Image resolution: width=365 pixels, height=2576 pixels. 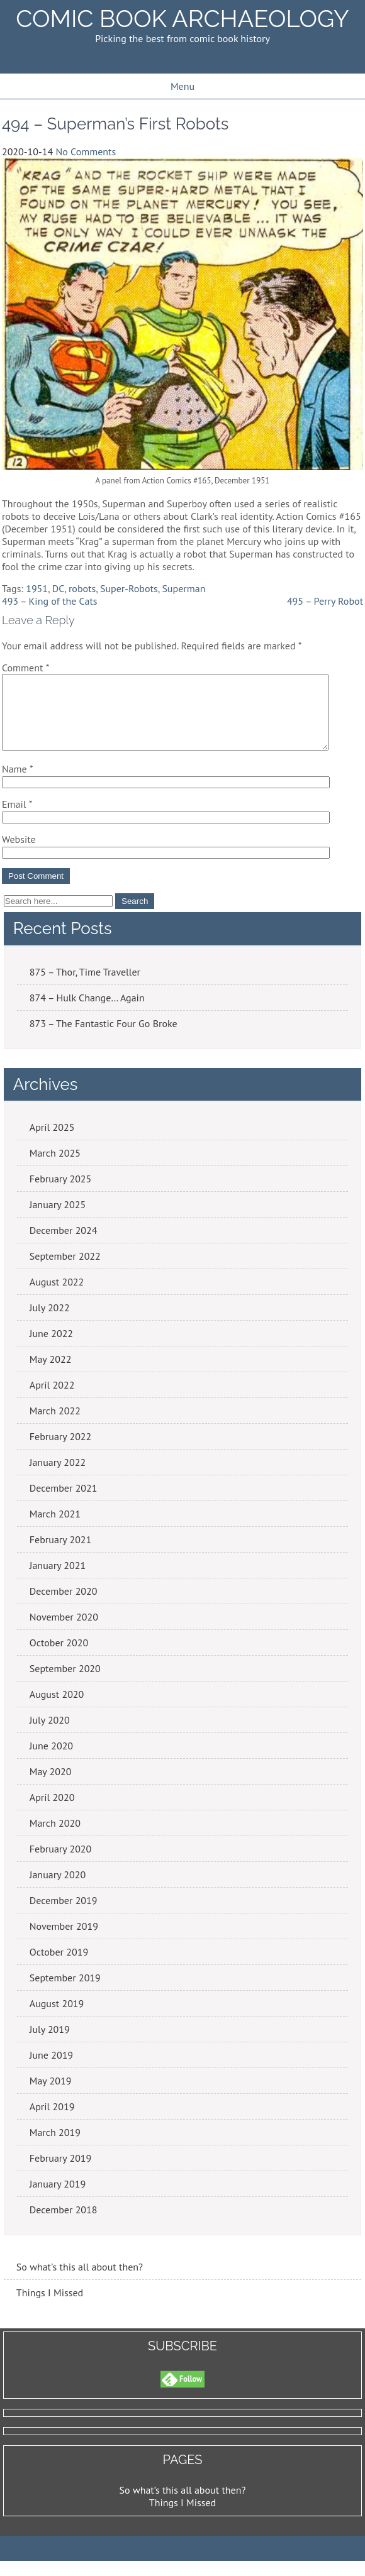 I want to click on DC, so click(x=58, y=588).